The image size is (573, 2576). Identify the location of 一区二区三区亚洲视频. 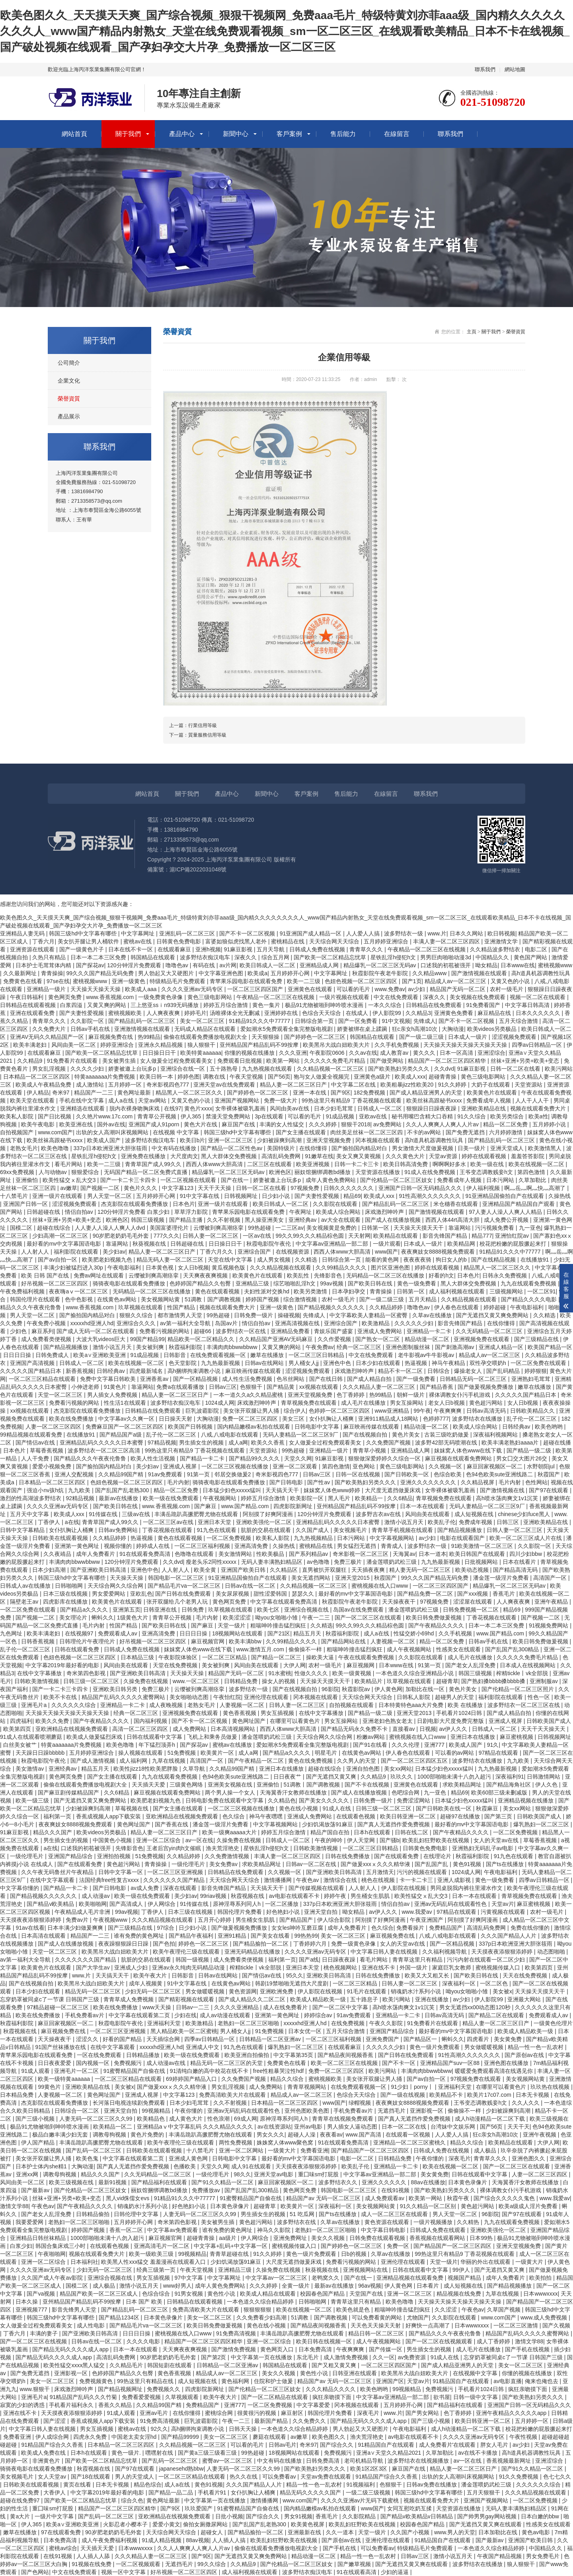
(176, 1872).